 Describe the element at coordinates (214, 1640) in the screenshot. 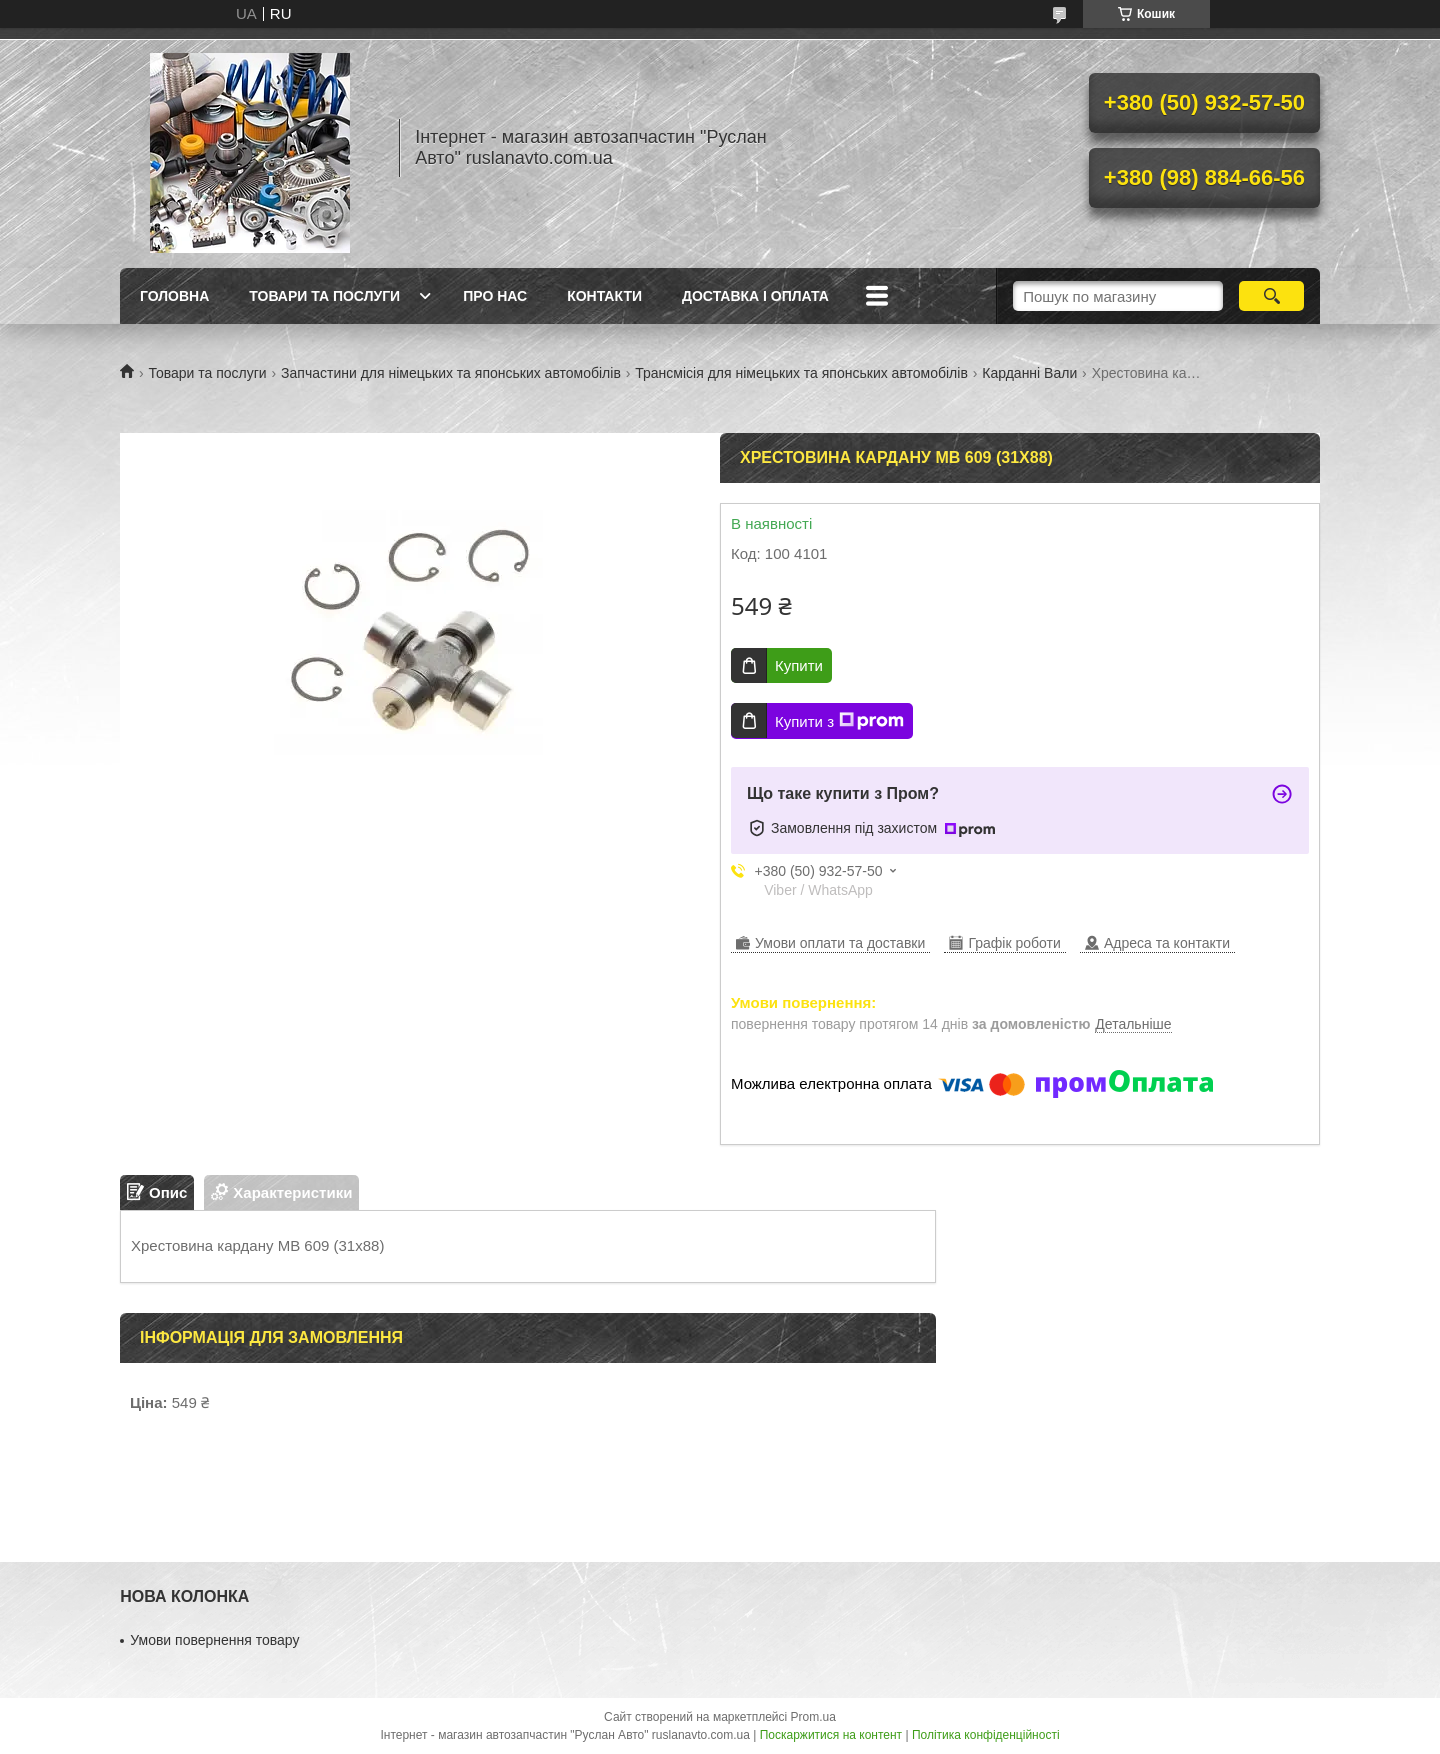

I see `Умови повернення товару` at that location.